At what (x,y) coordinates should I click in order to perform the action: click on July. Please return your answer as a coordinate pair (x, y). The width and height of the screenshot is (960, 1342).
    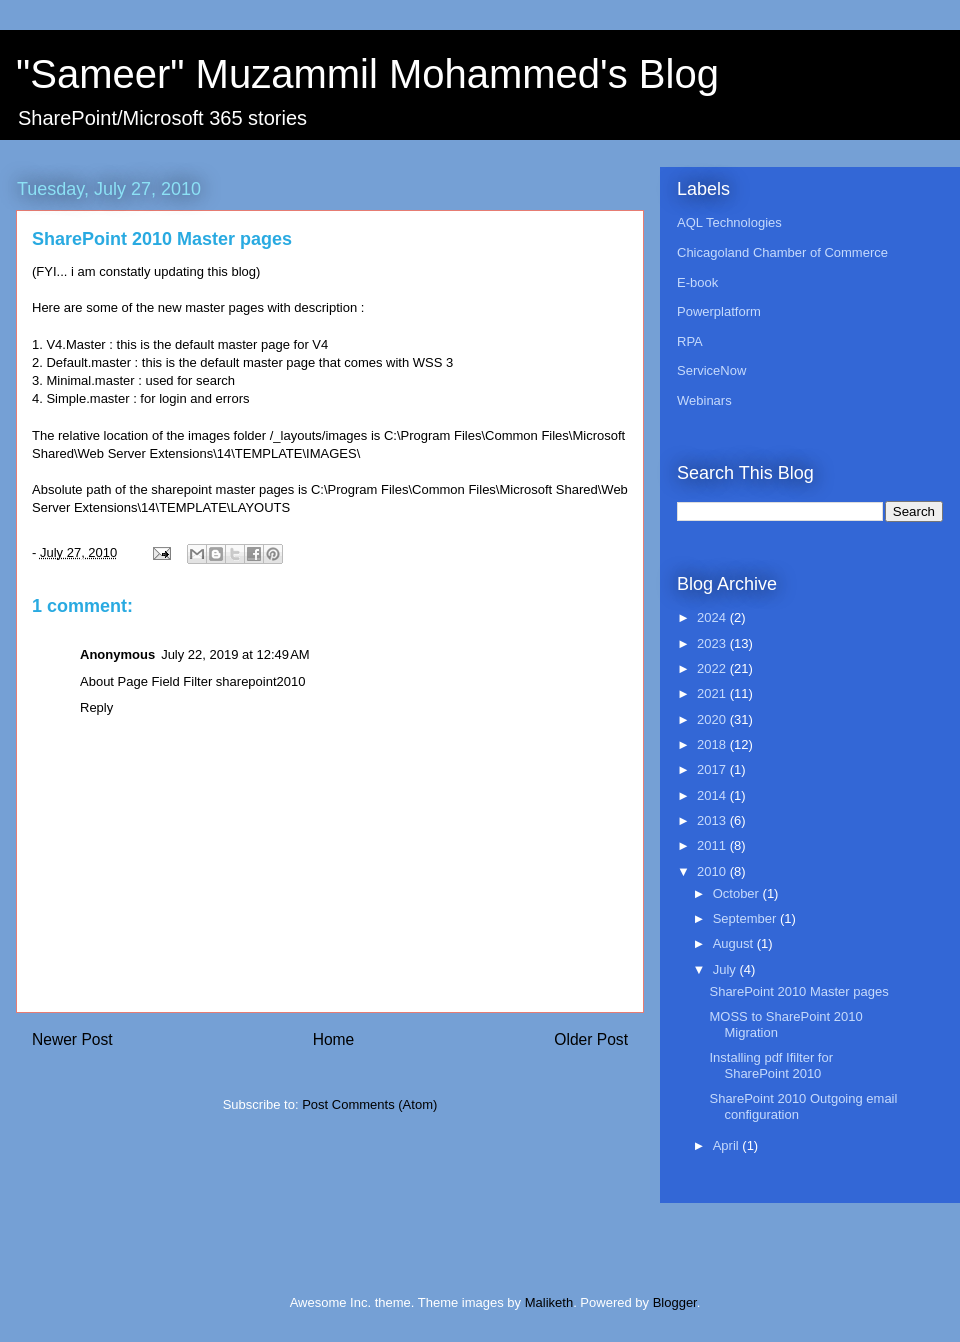
    Looking at the image, I should click on (726, 969).